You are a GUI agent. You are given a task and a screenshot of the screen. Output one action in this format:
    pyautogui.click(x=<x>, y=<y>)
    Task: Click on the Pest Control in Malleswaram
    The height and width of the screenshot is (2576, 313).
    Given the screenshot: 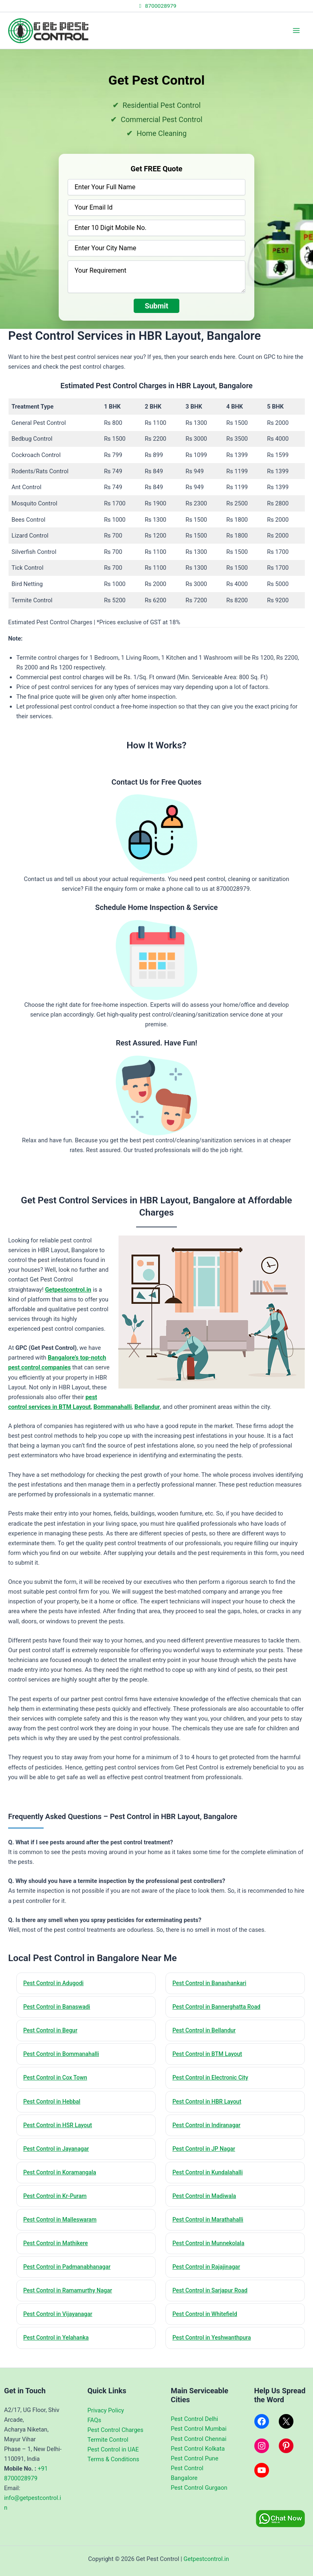 What is the action you would take?
    pyautogui.click(x=63, y=2226)
    